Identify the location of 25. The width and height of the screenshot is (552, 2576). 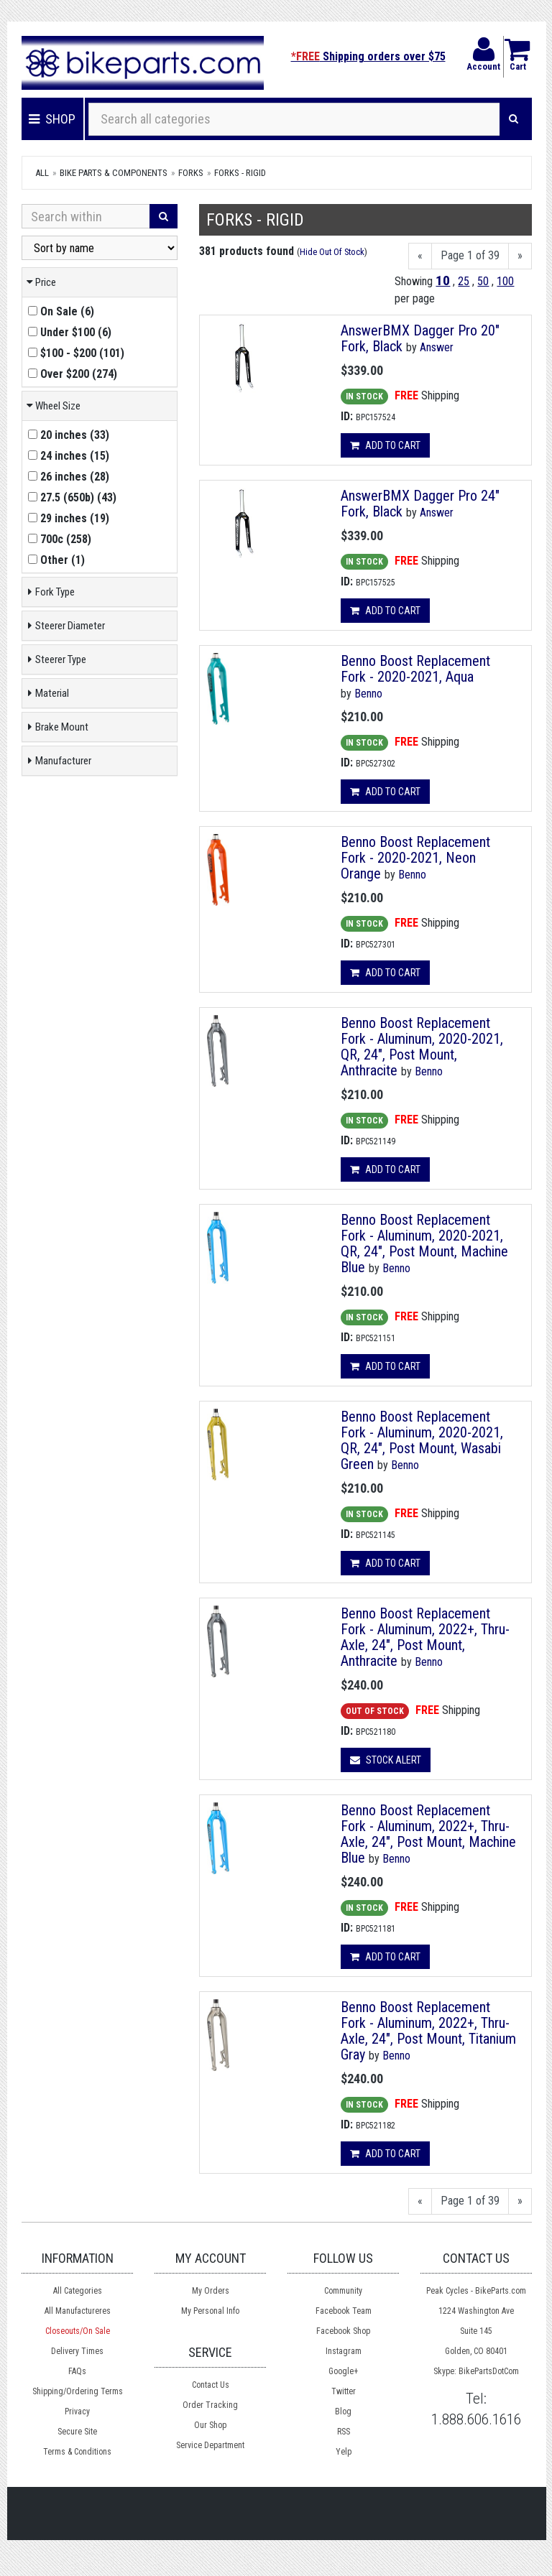
(463, 281).